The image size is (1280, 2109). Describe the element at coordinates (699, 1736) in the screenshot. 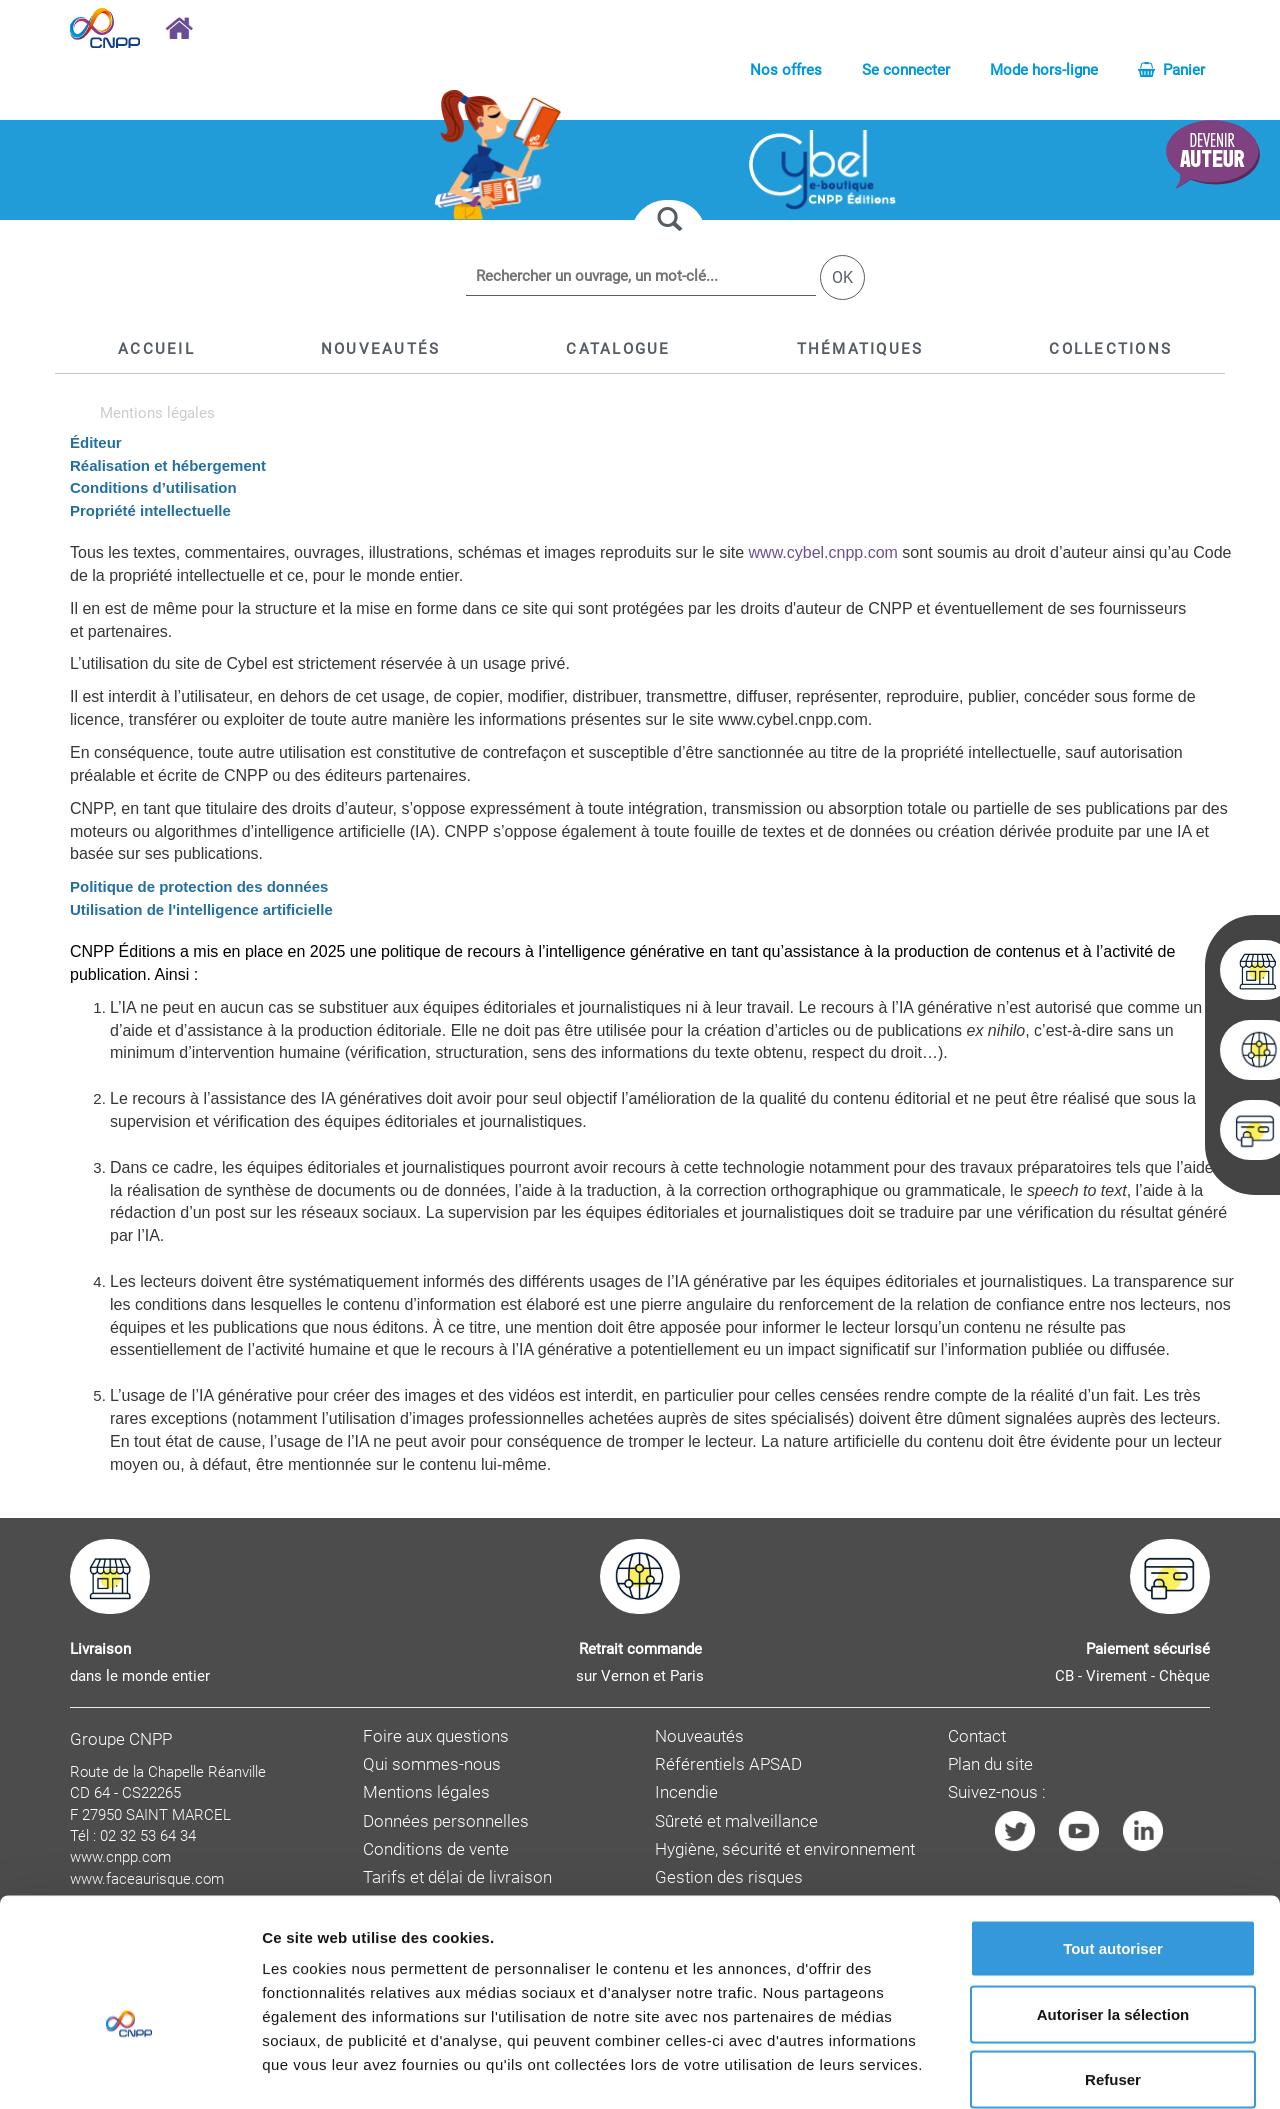

I see `Nouveautés` at that location.